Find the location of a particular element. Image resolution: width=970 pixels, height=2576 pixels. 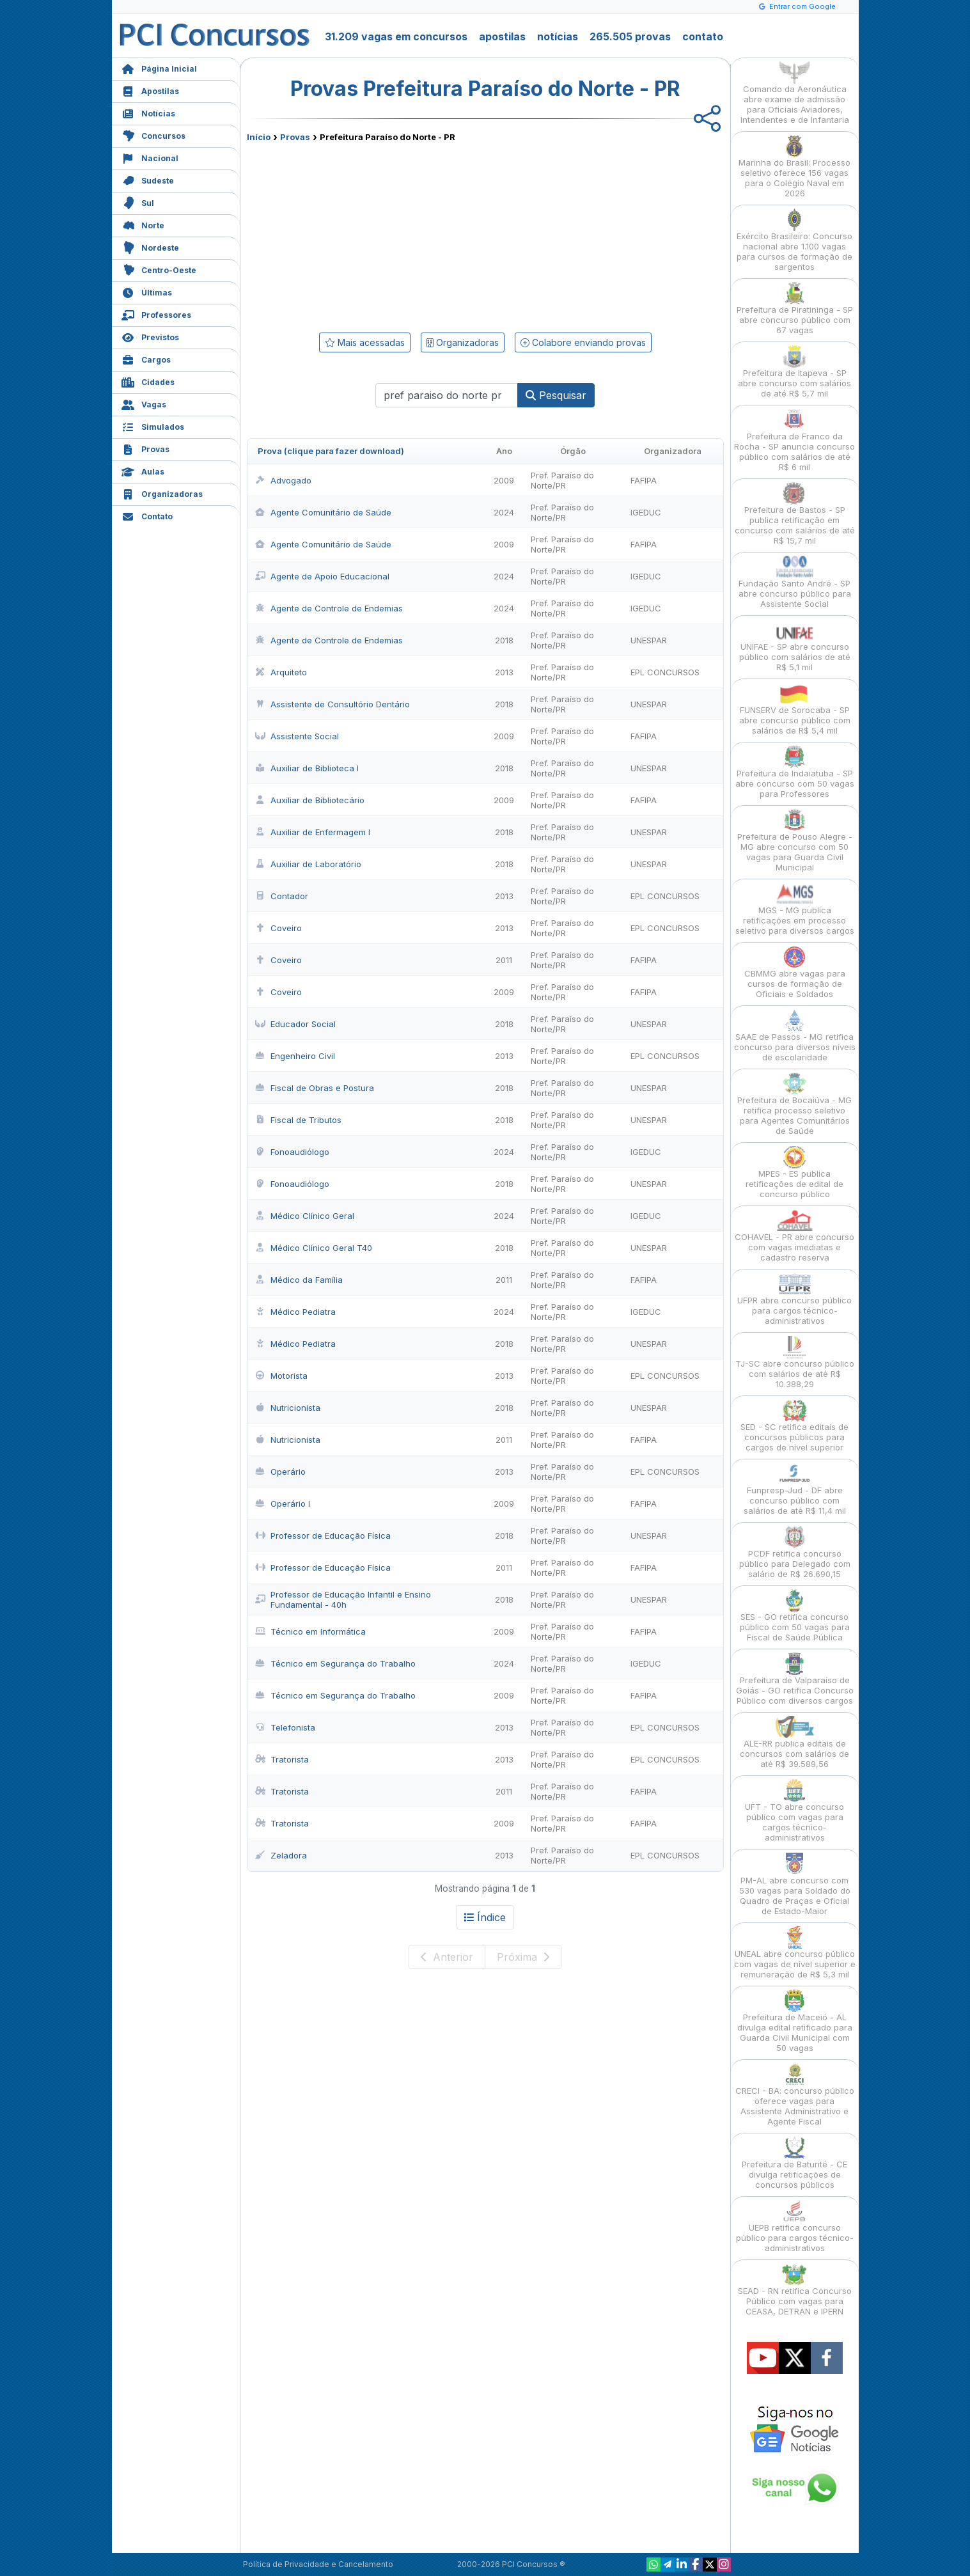

UEPB retifica concurso público para cargos técnico-administrativos is located at coordinates (795, 2226).